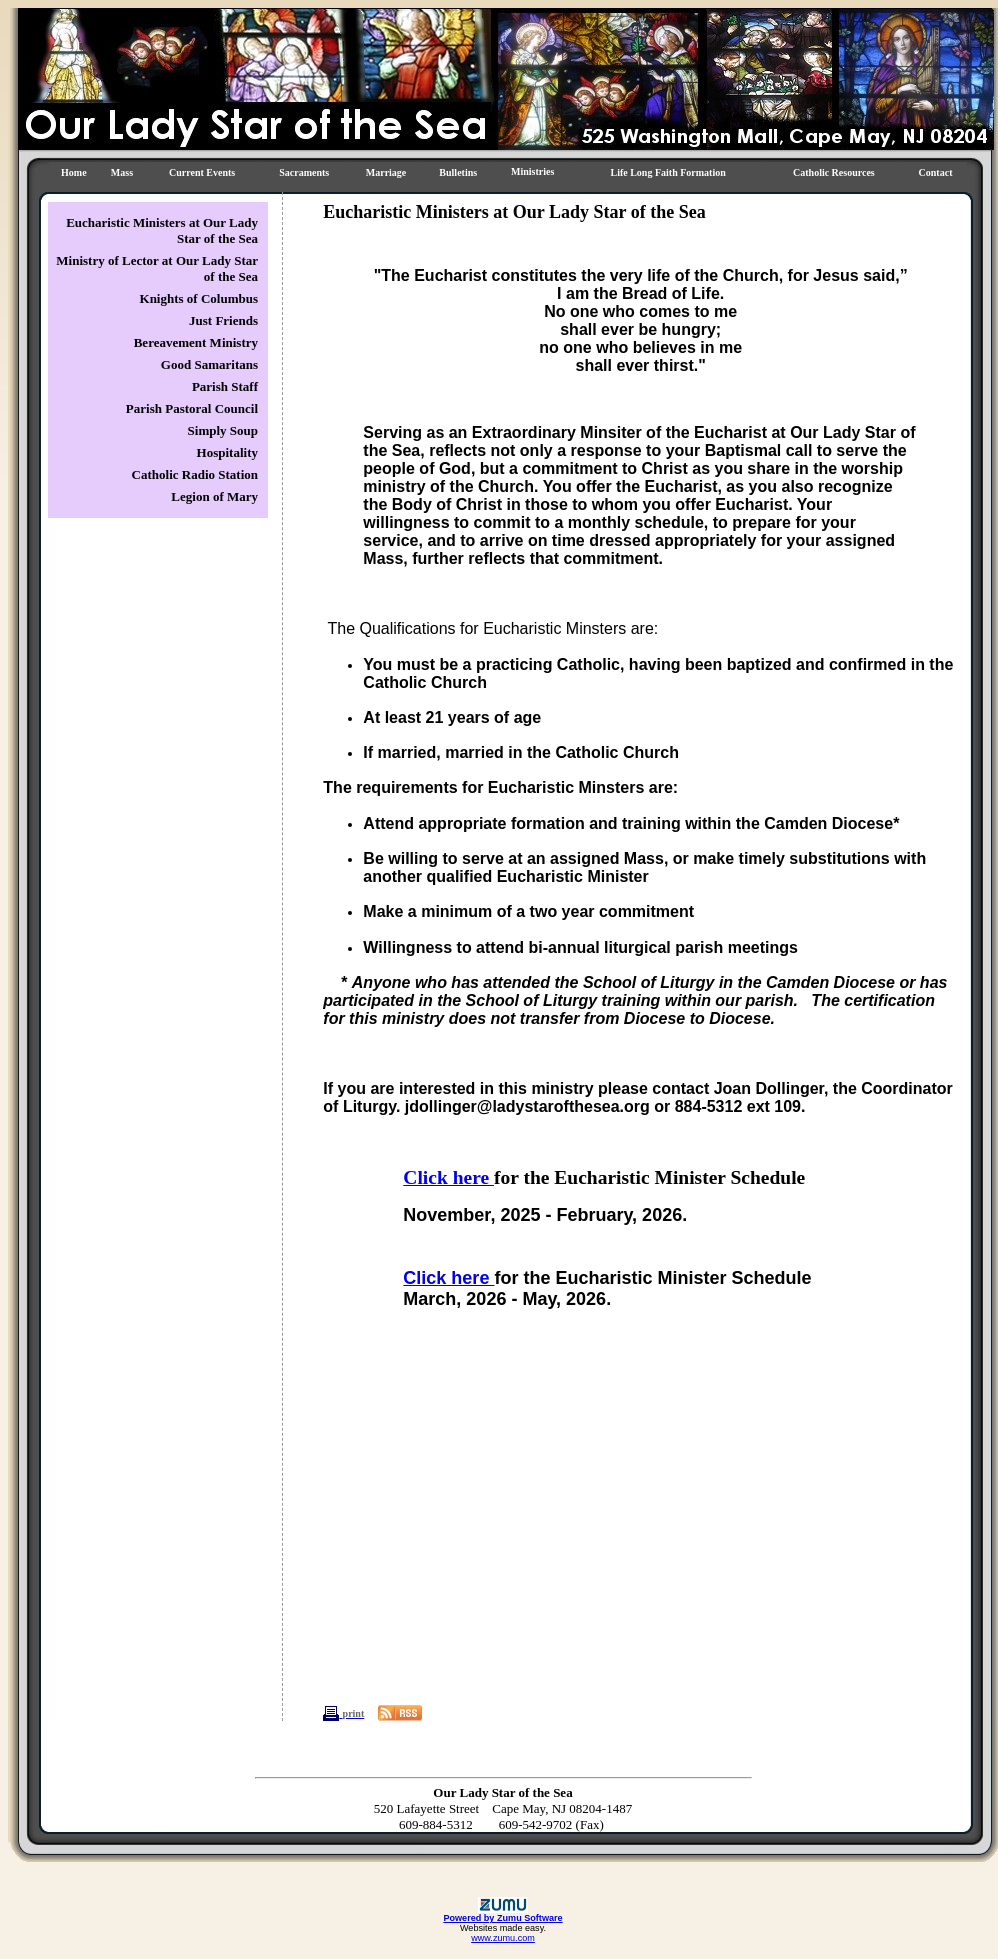  What do you see at coordinates (195, 474) in the screenshot?
I see `Catholic Radio Station` at bounding box center [195, 474].